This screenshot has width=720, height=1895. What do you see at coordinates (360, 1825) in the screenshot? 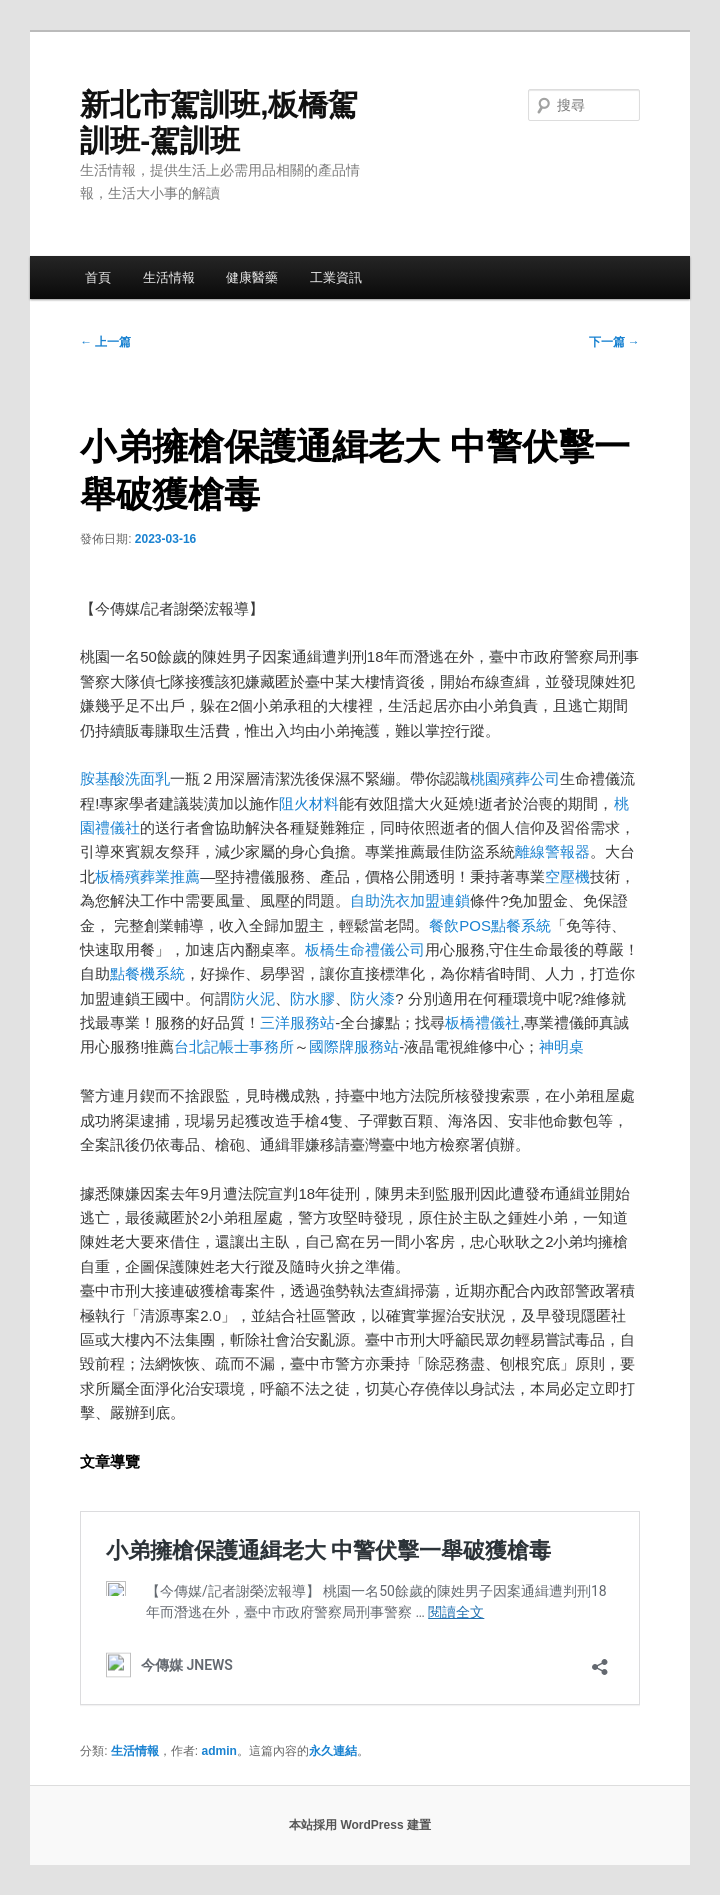
I see `本站採用 WordPress 建置` at bounding box center [360, 1825].